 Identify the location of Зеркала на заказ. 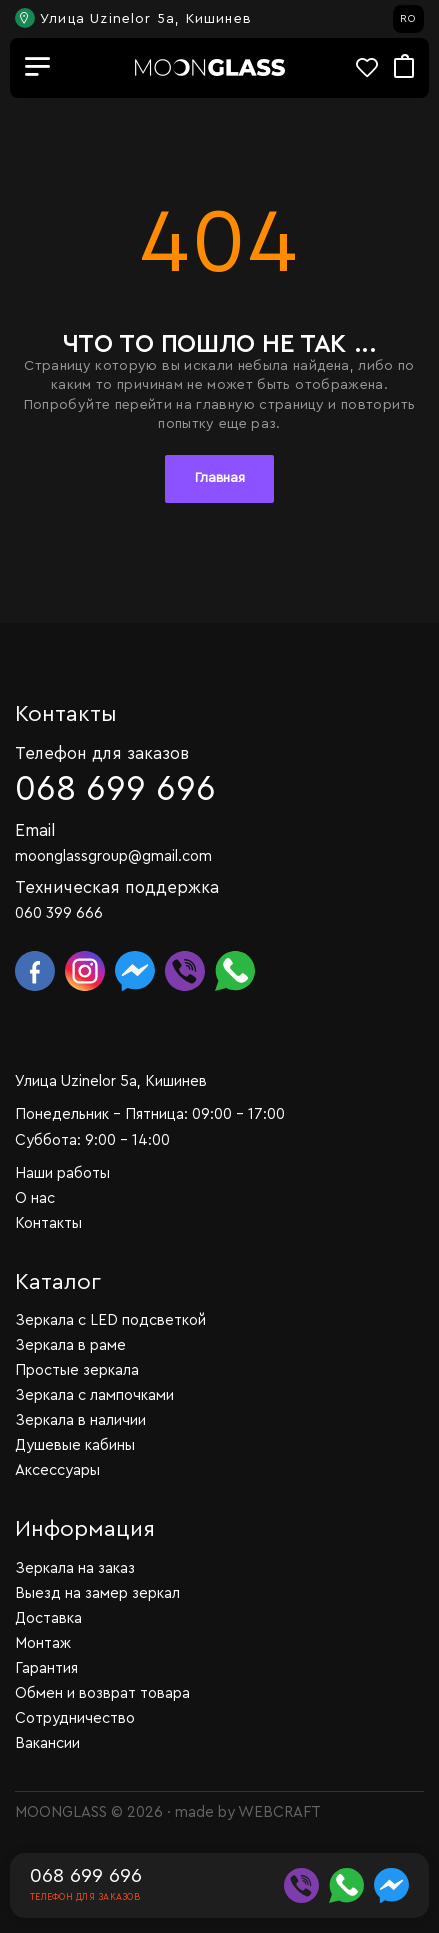
(75, 1568).